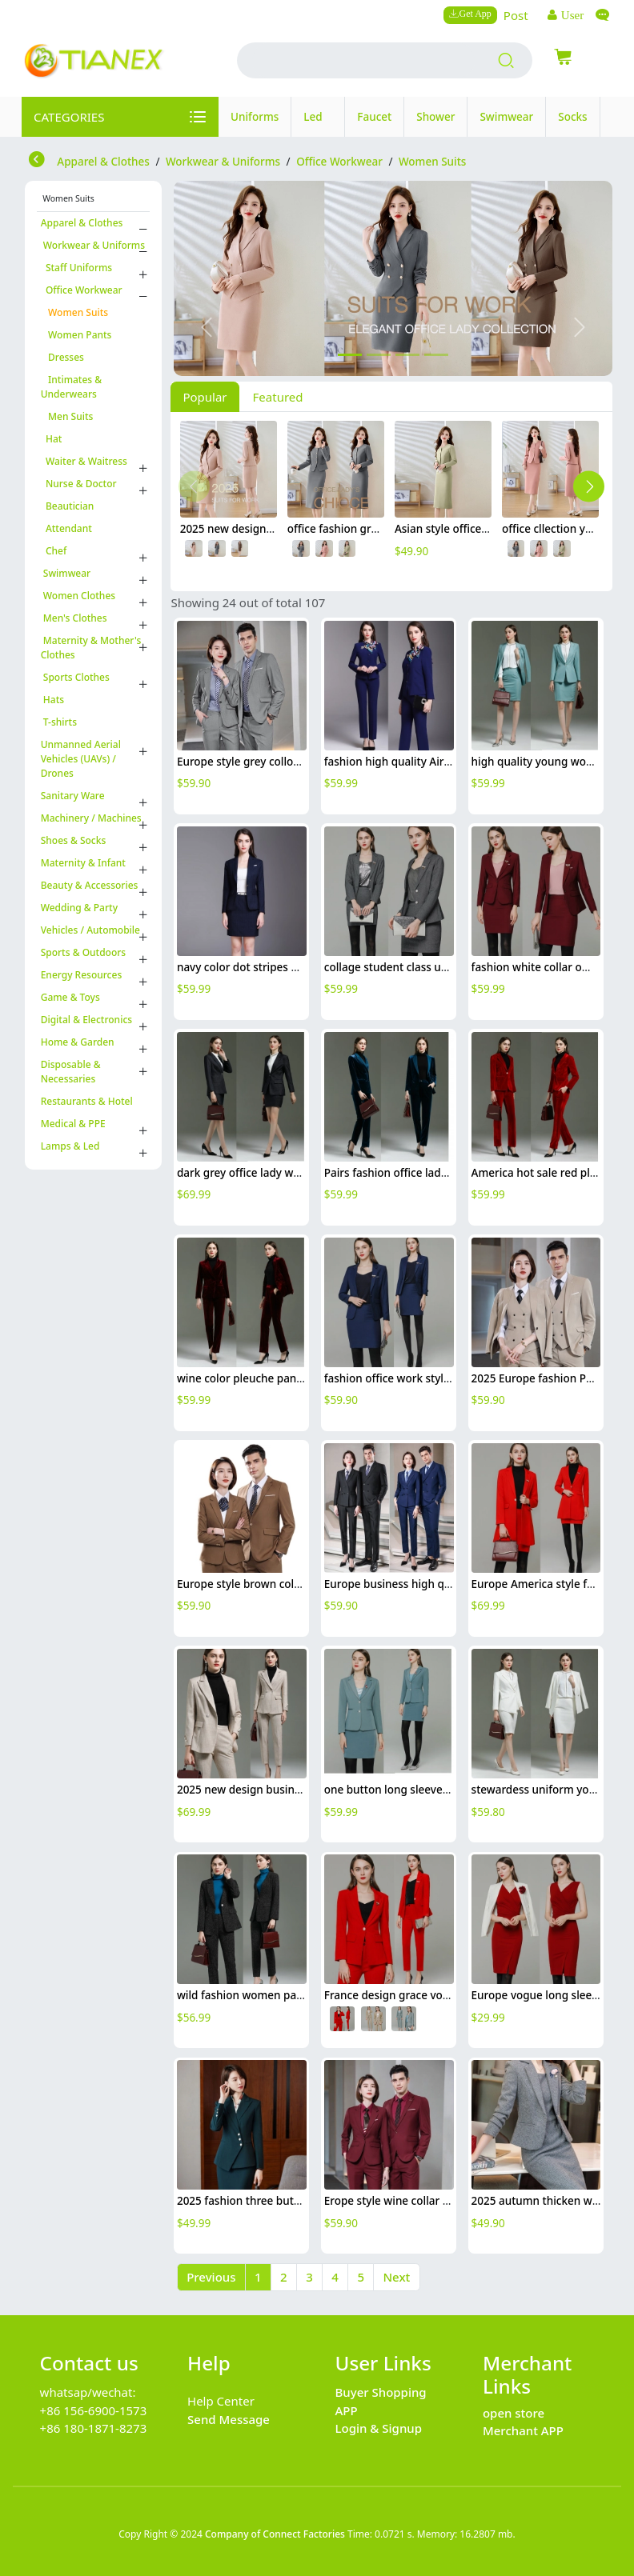  I want to click on [search products], so click(506, 61).